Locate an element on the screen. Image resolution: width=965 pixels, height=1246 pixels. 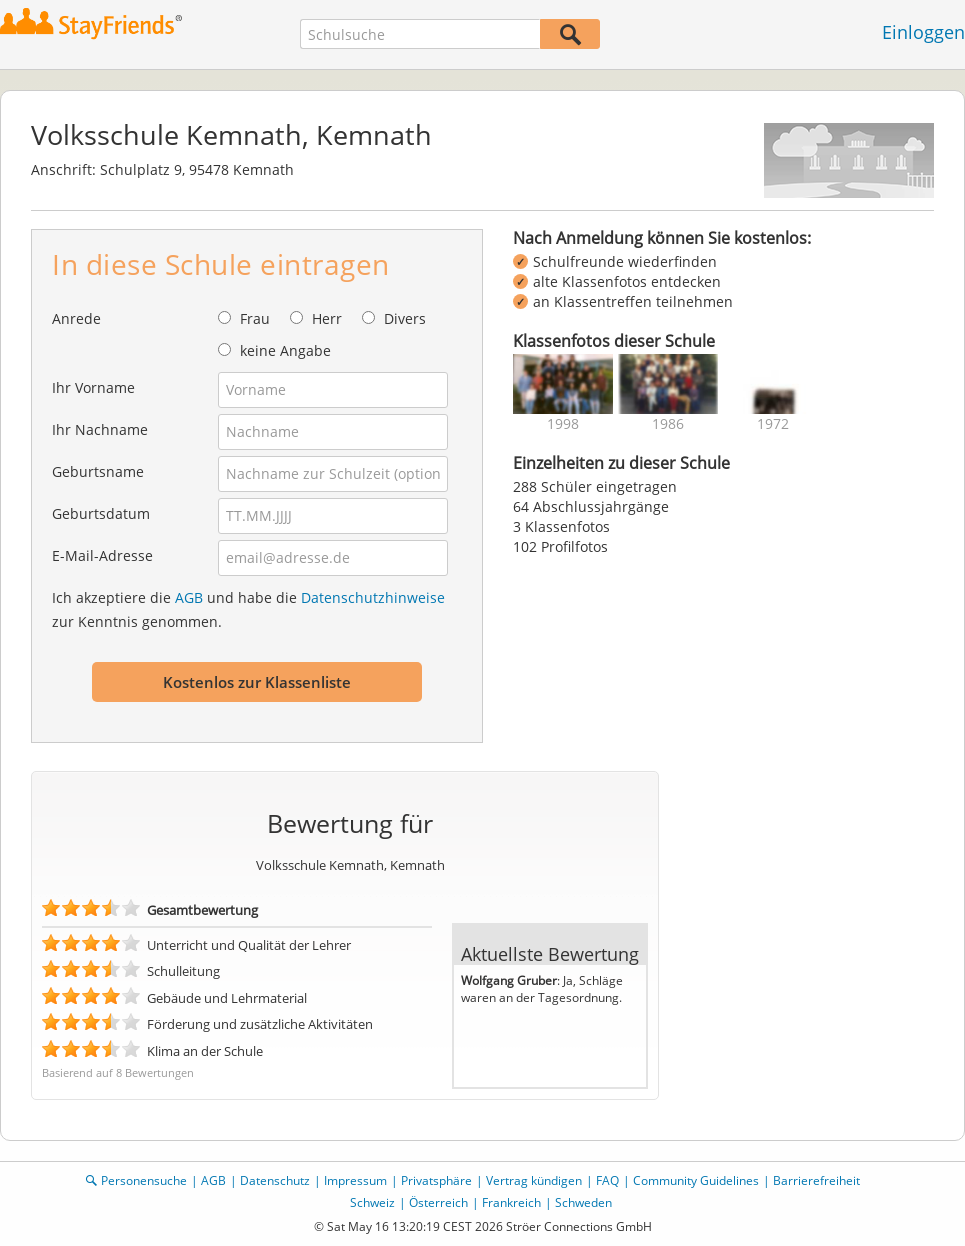
Frau is located at coordinates (255, 318).